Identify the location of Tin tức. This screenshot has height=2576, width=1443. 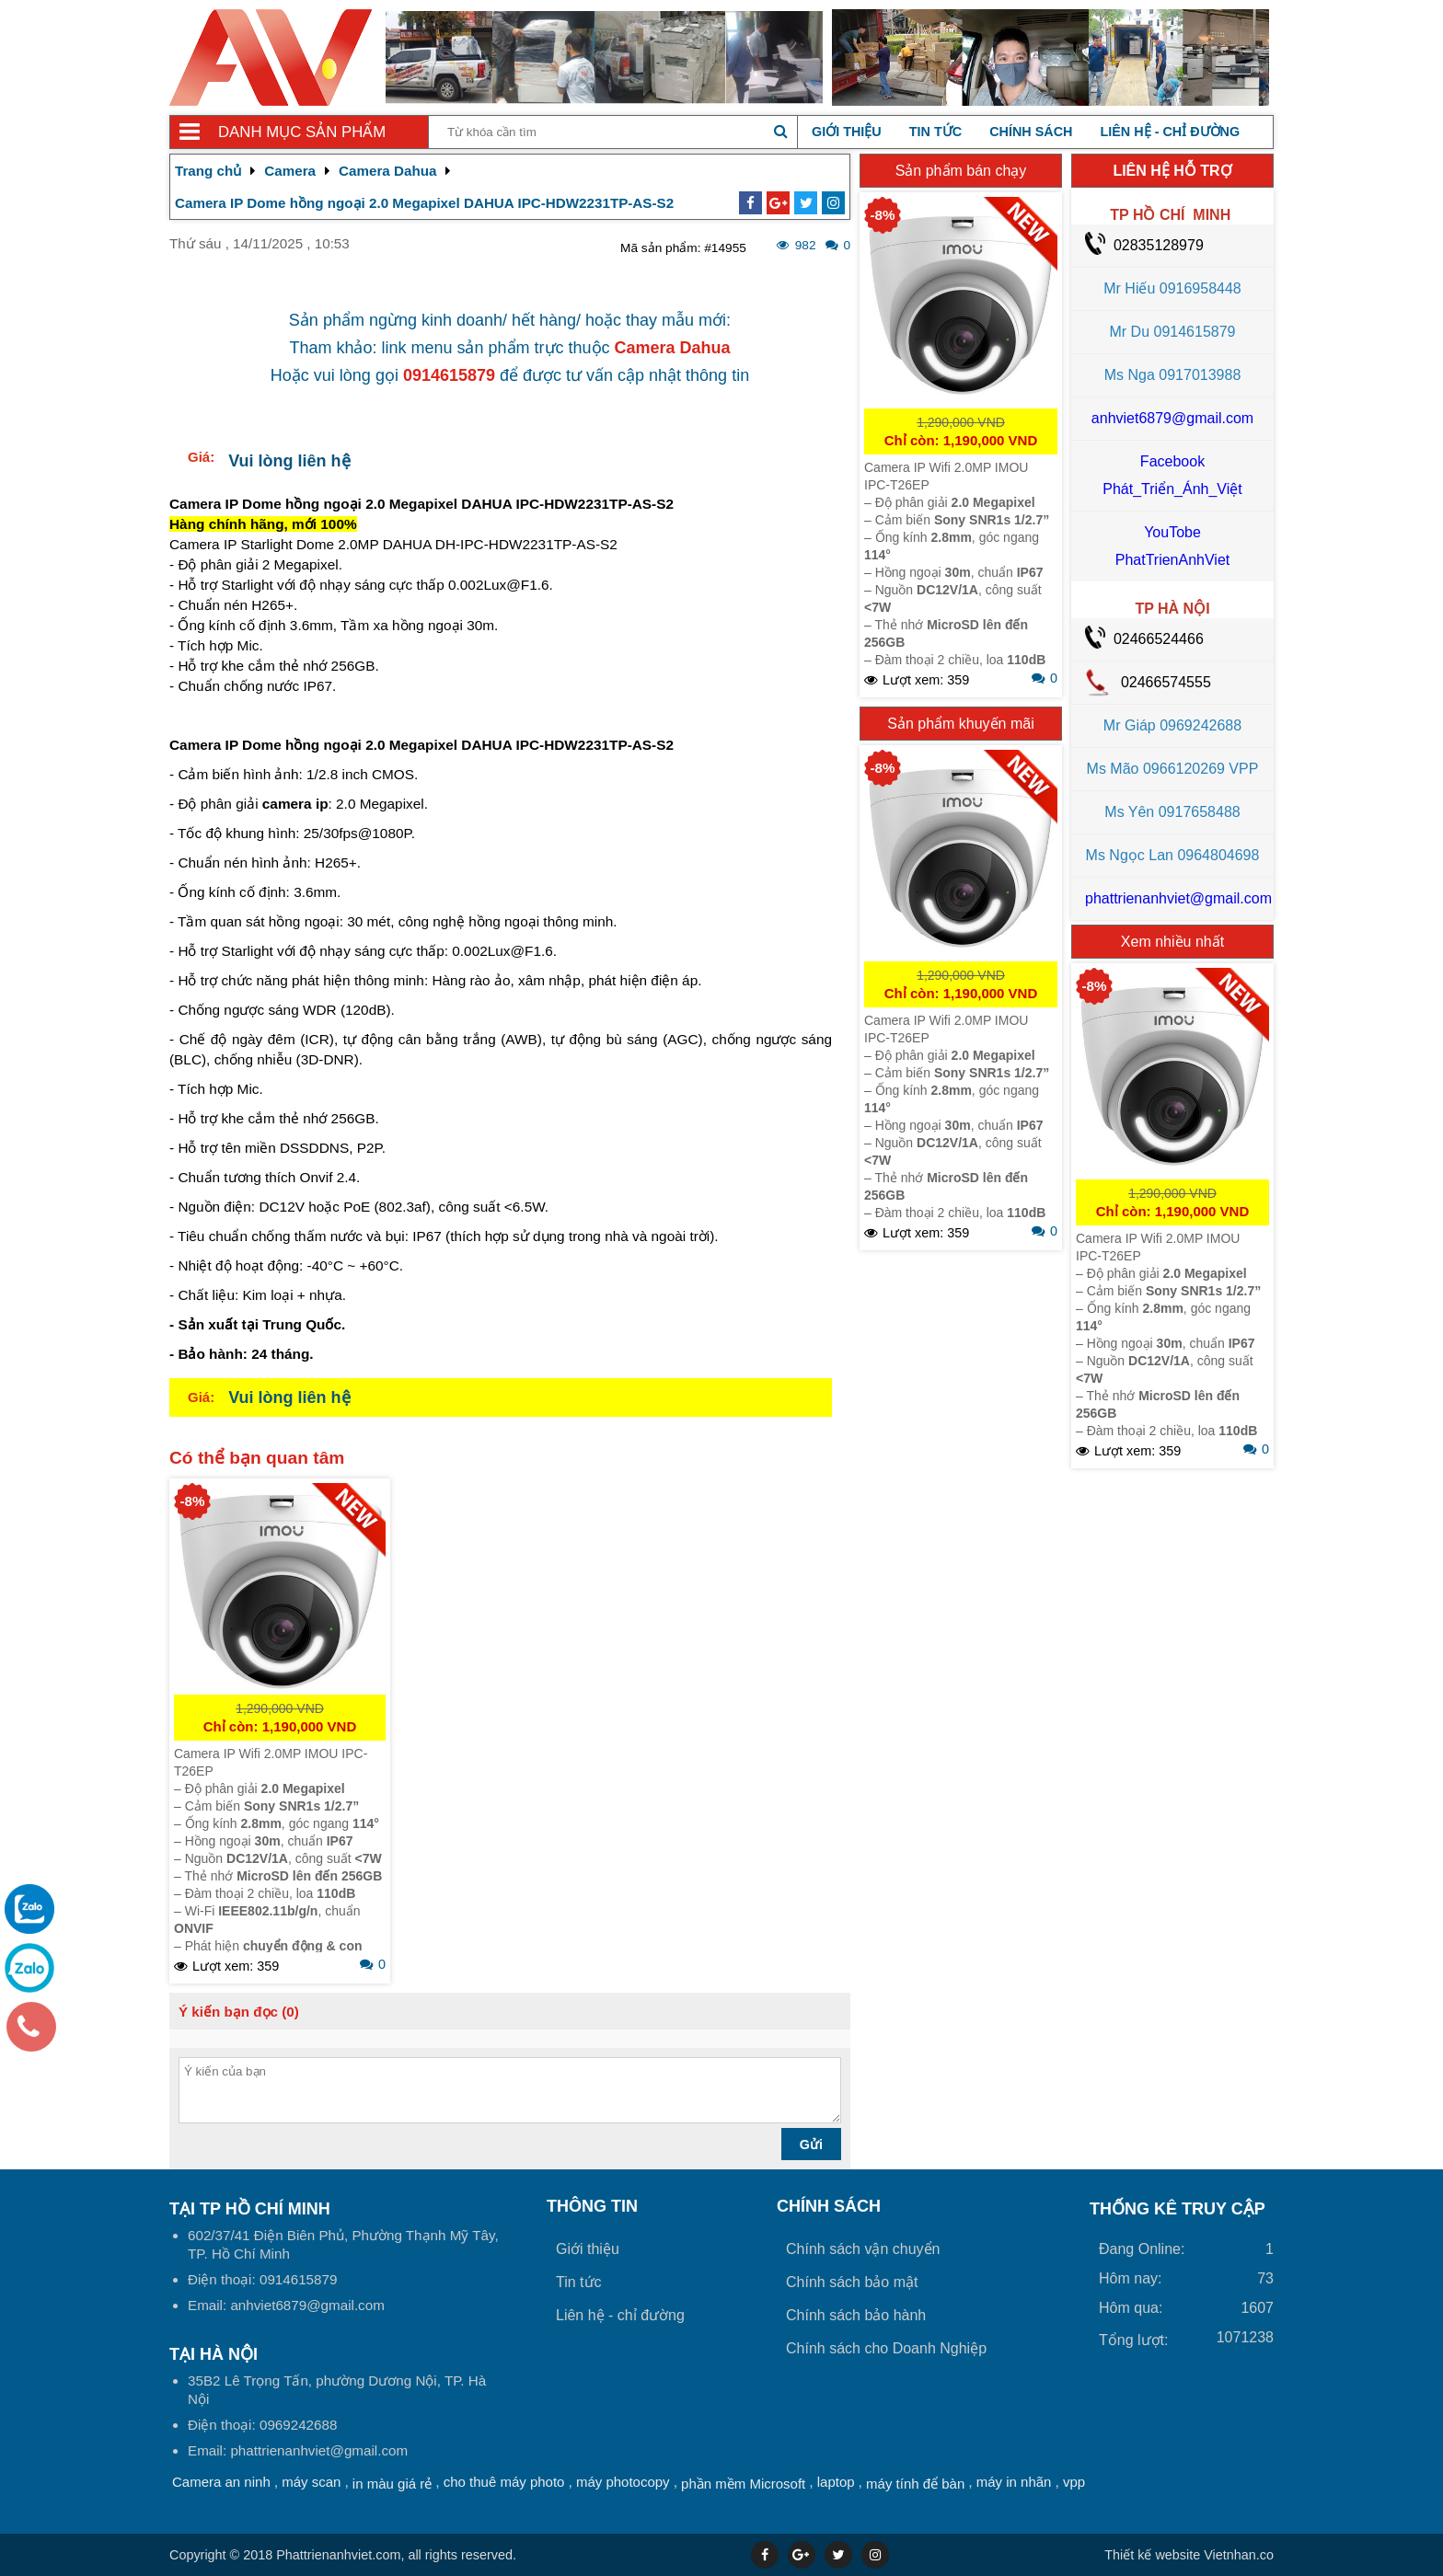
(935, 131).